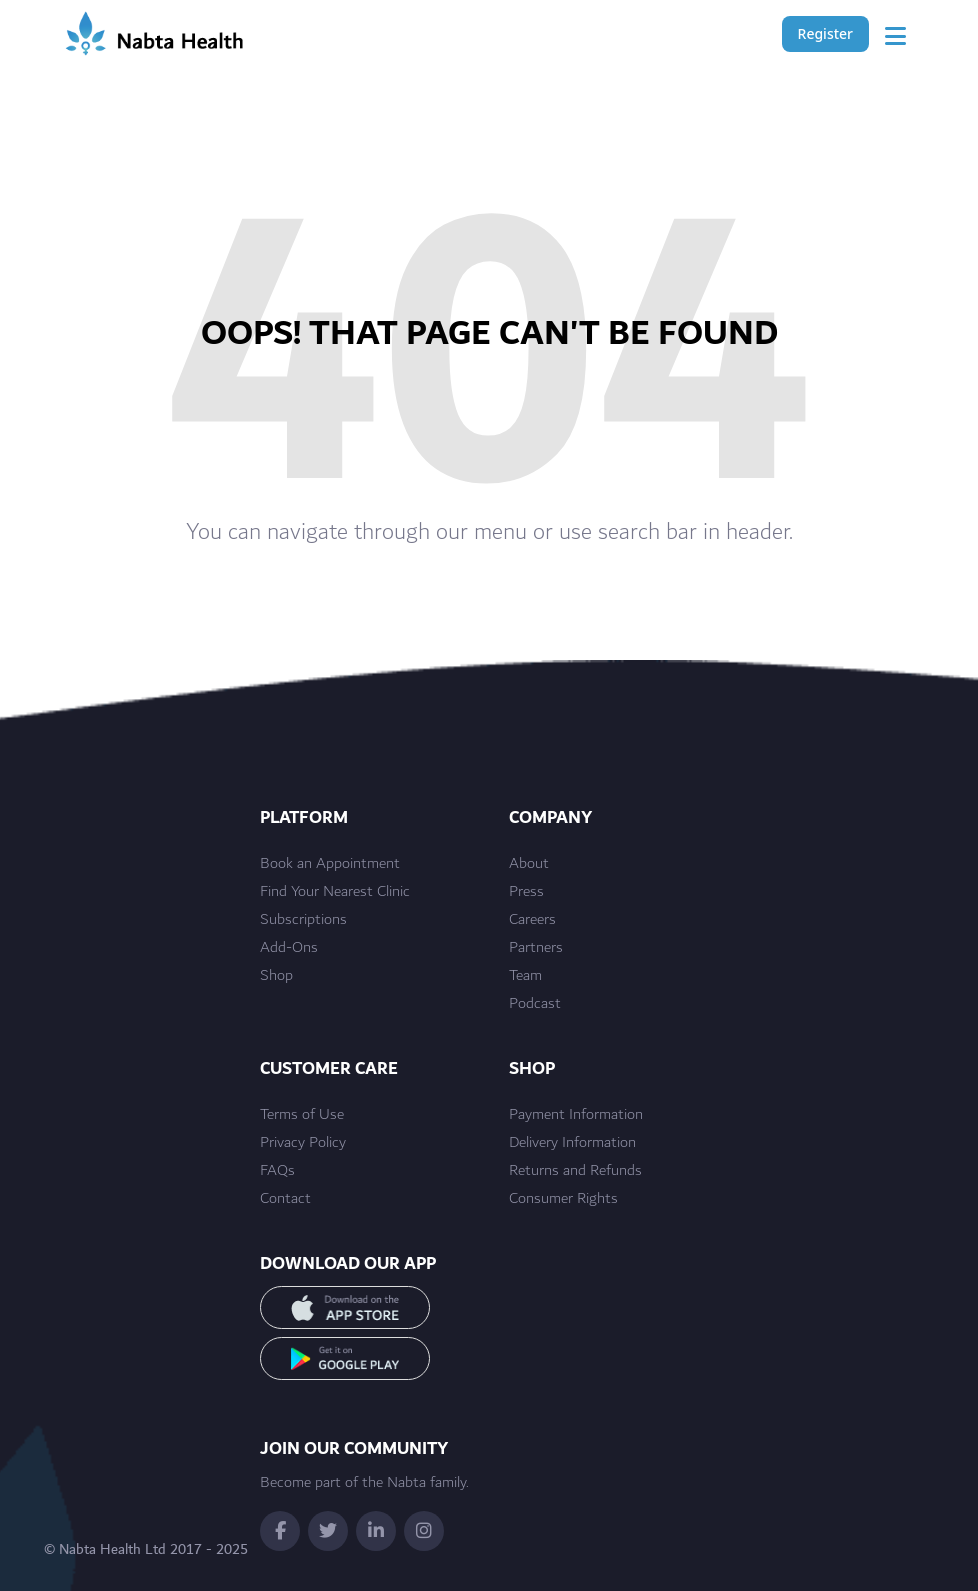 This screenshot has width=978, height=1591. What do you see at coordinates (825, 33) in the screenshot?
I see `Register` at bounding box center [825, 33].